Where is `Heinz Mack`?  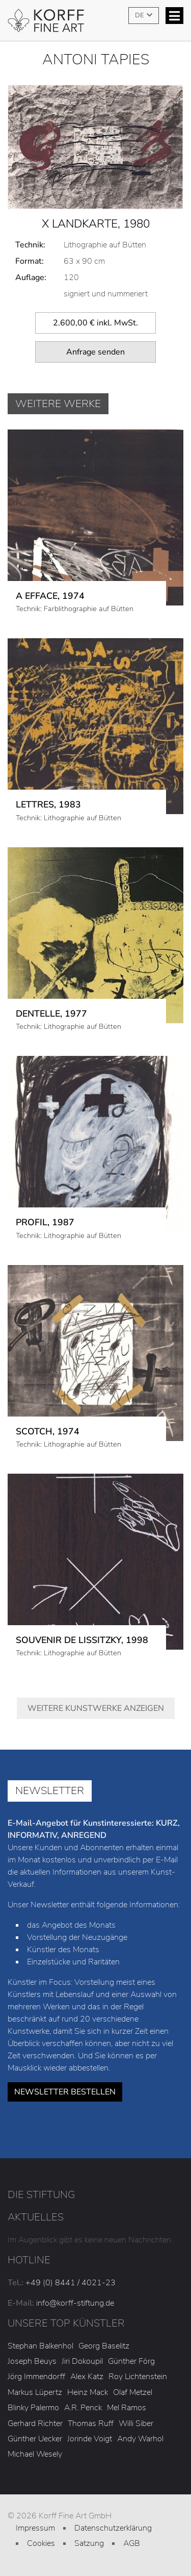
Heinz Mack is located at coordinates (87, 2392).